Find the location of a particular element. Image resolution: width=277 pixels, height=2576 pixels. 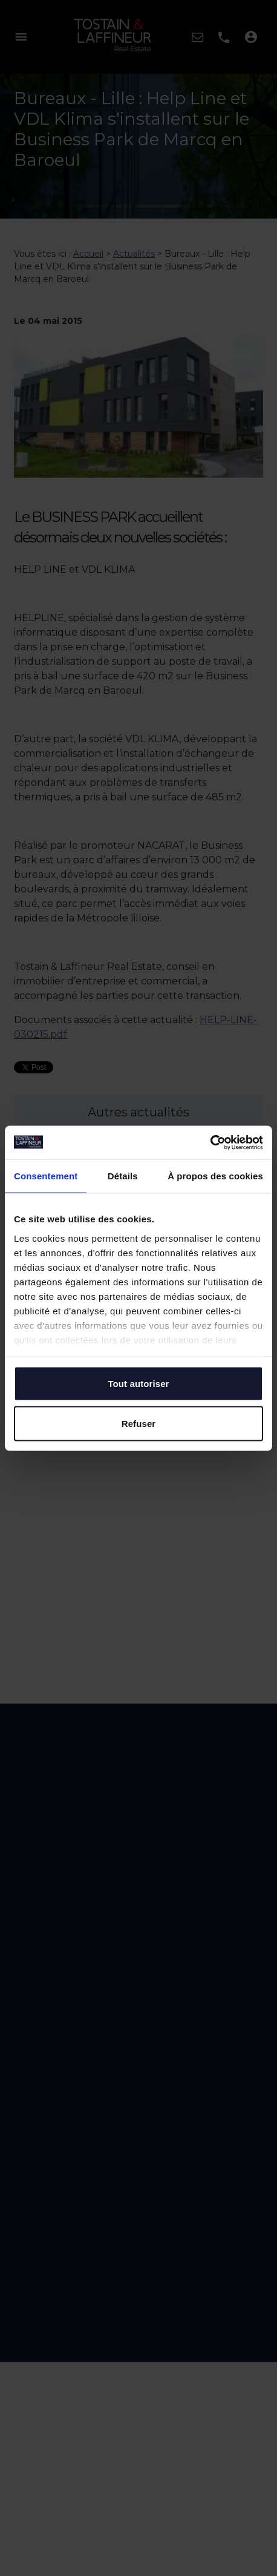

[Cookiebot par Usercentrics - ouvre dans un nouvel onglet] is located at coordinates (210, 1142).